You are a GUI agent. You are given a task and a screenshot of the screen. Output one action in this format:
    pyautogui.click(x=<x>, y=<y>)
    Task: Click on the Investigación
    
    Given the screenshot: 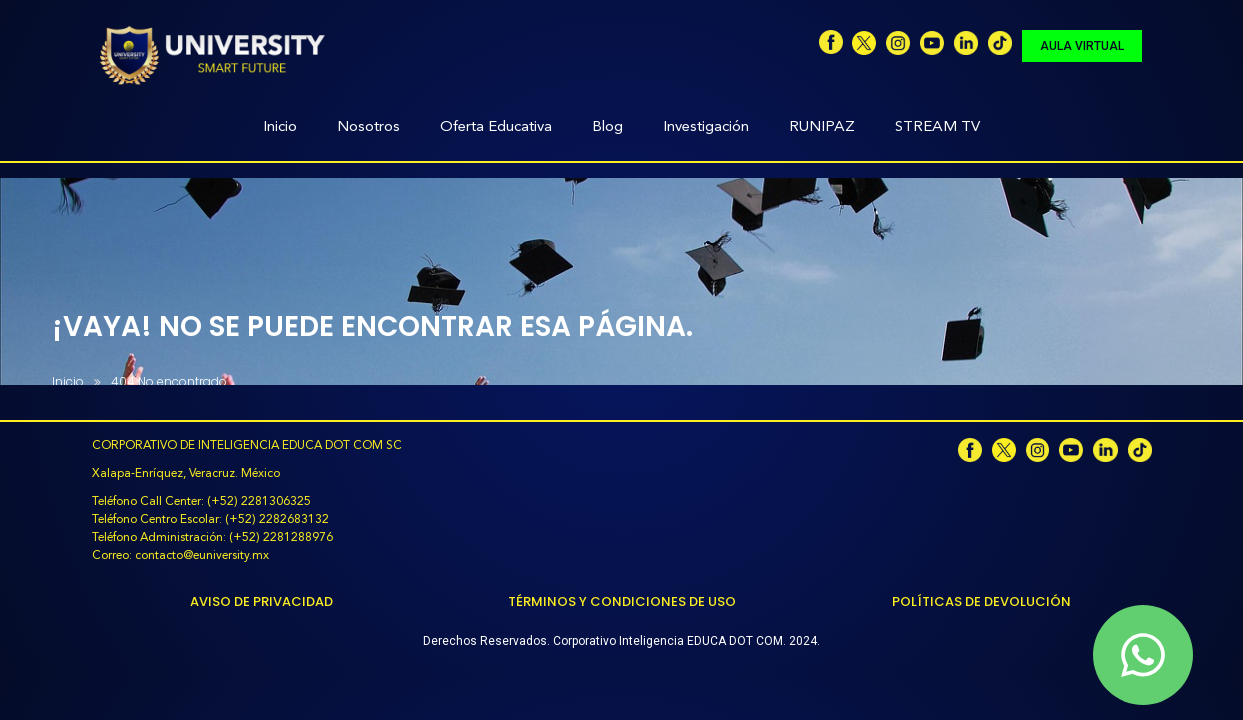 What is the action you would take?
    pyautogui.click(x=706, y=127)
    